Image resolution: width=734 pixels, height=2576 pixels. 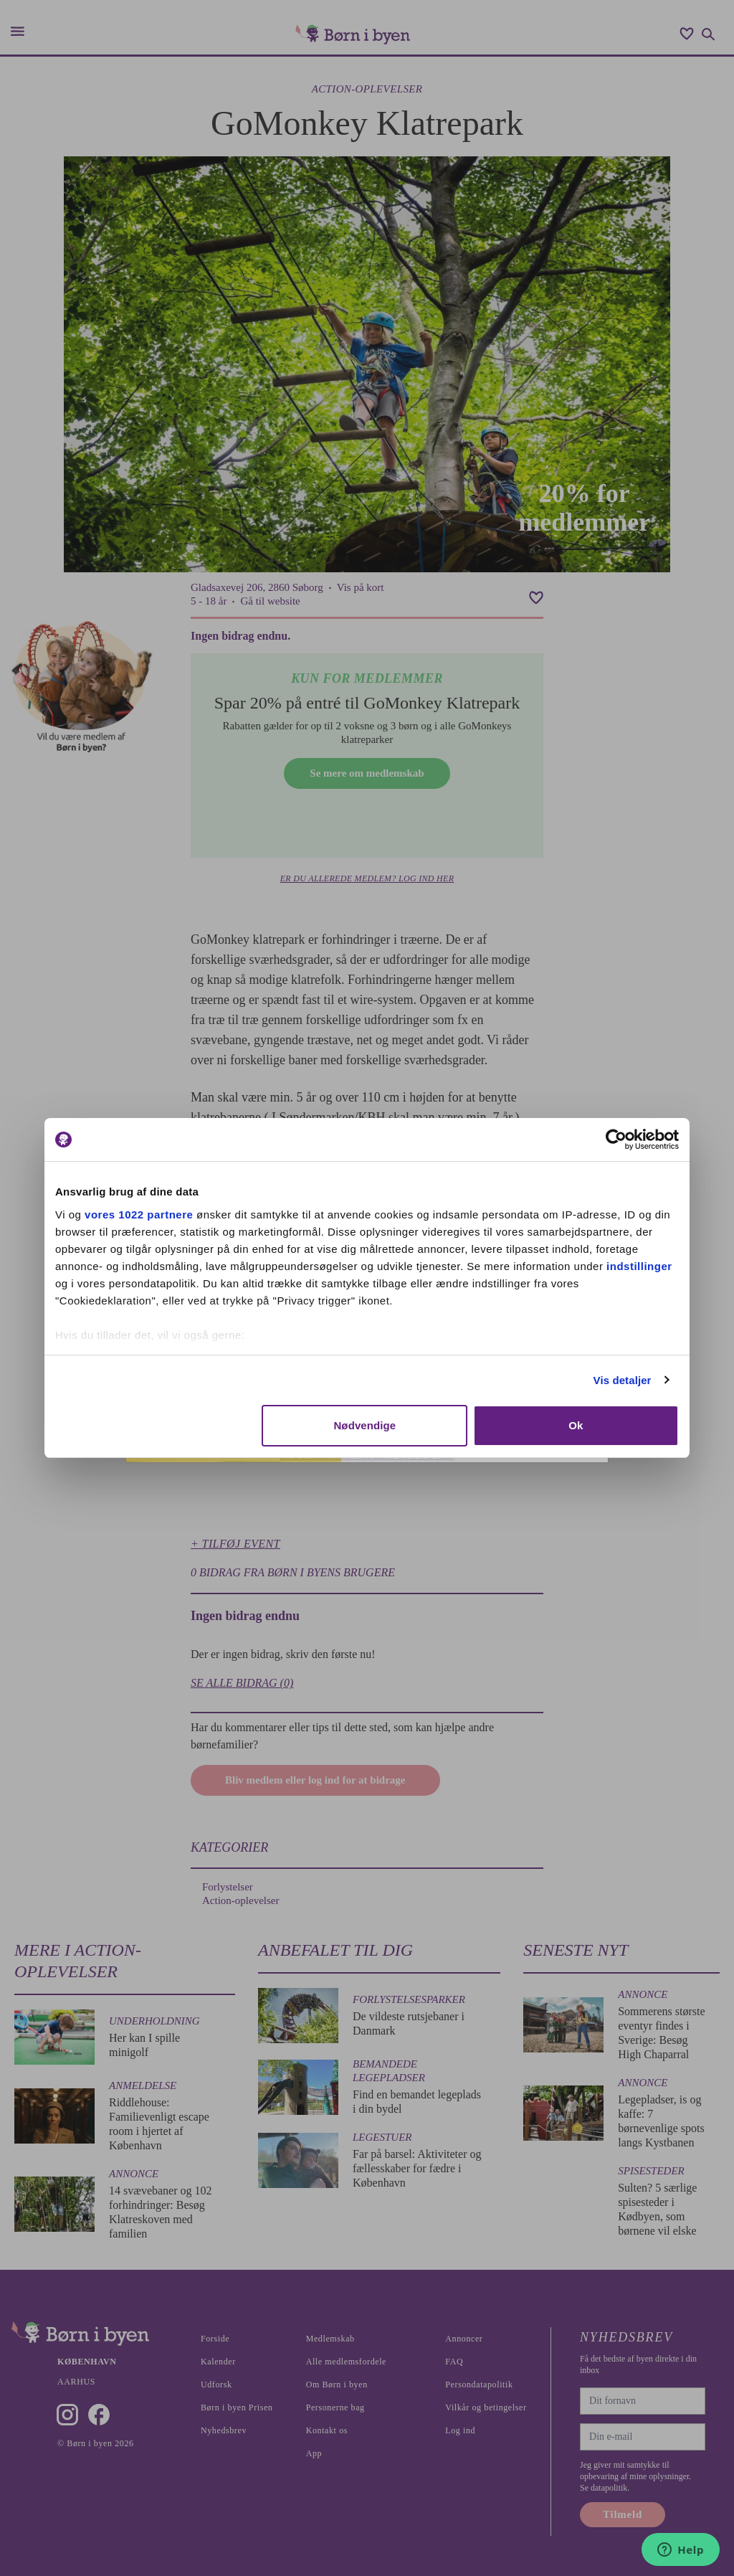 I want to click on [Cookiebot af Usercentrics - åbner i et nyt vindue], so click(x=616, y=1139).